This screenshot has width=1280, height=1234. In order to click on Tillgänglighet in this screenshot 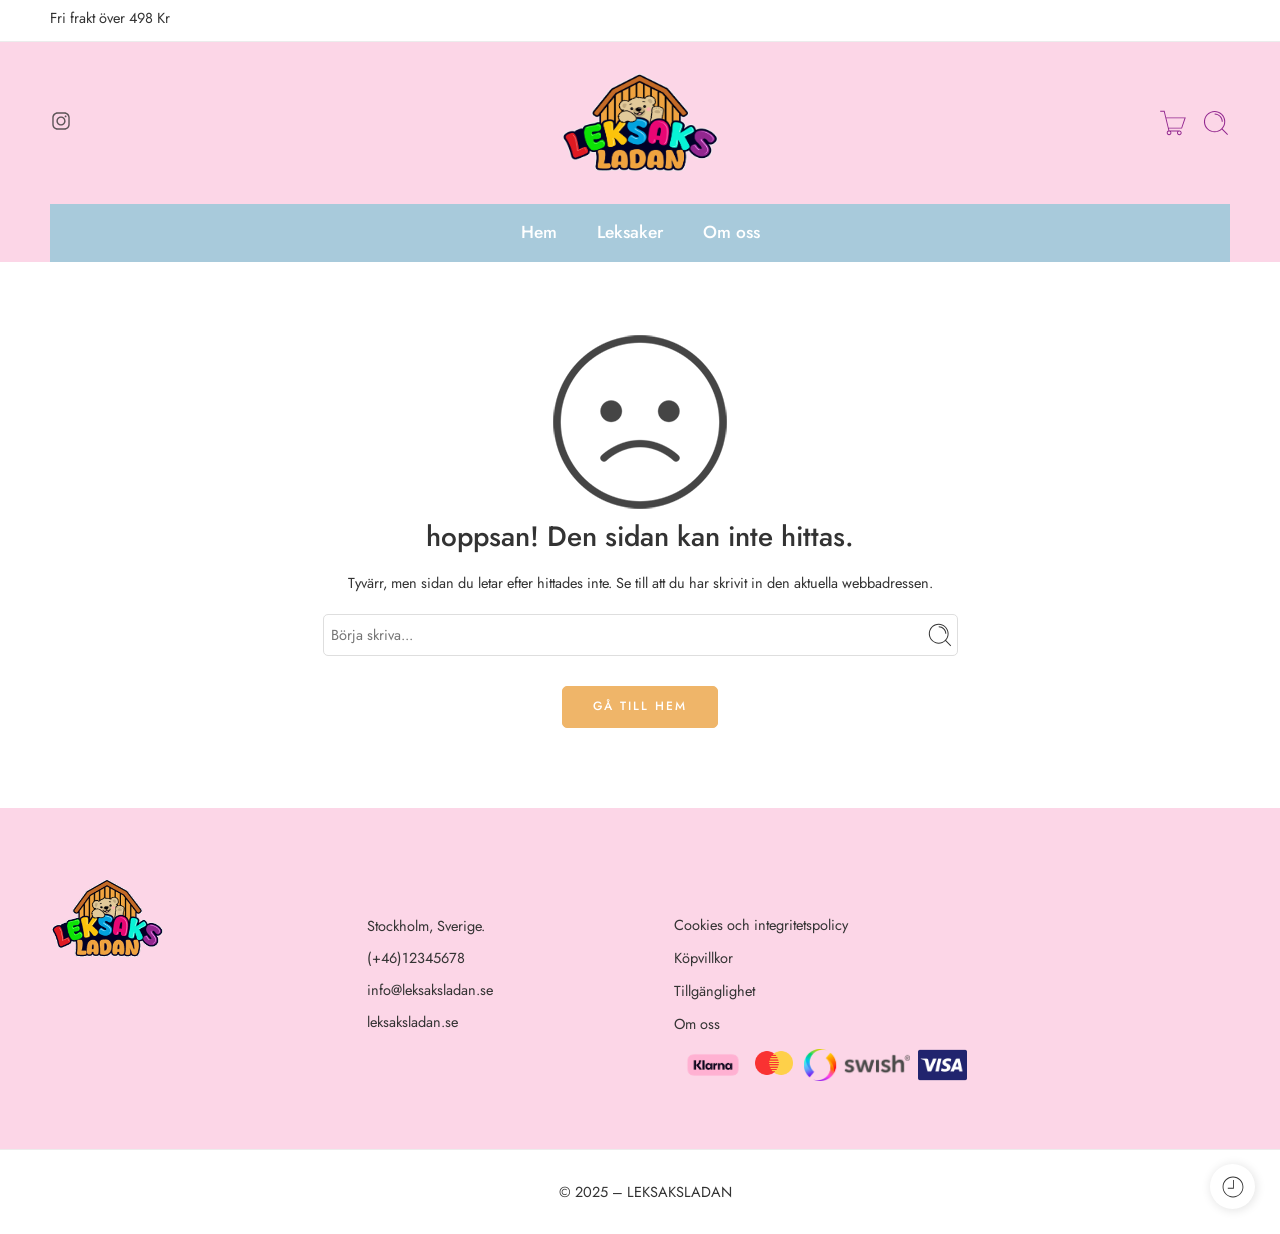, I will do `click(714, 990)`.